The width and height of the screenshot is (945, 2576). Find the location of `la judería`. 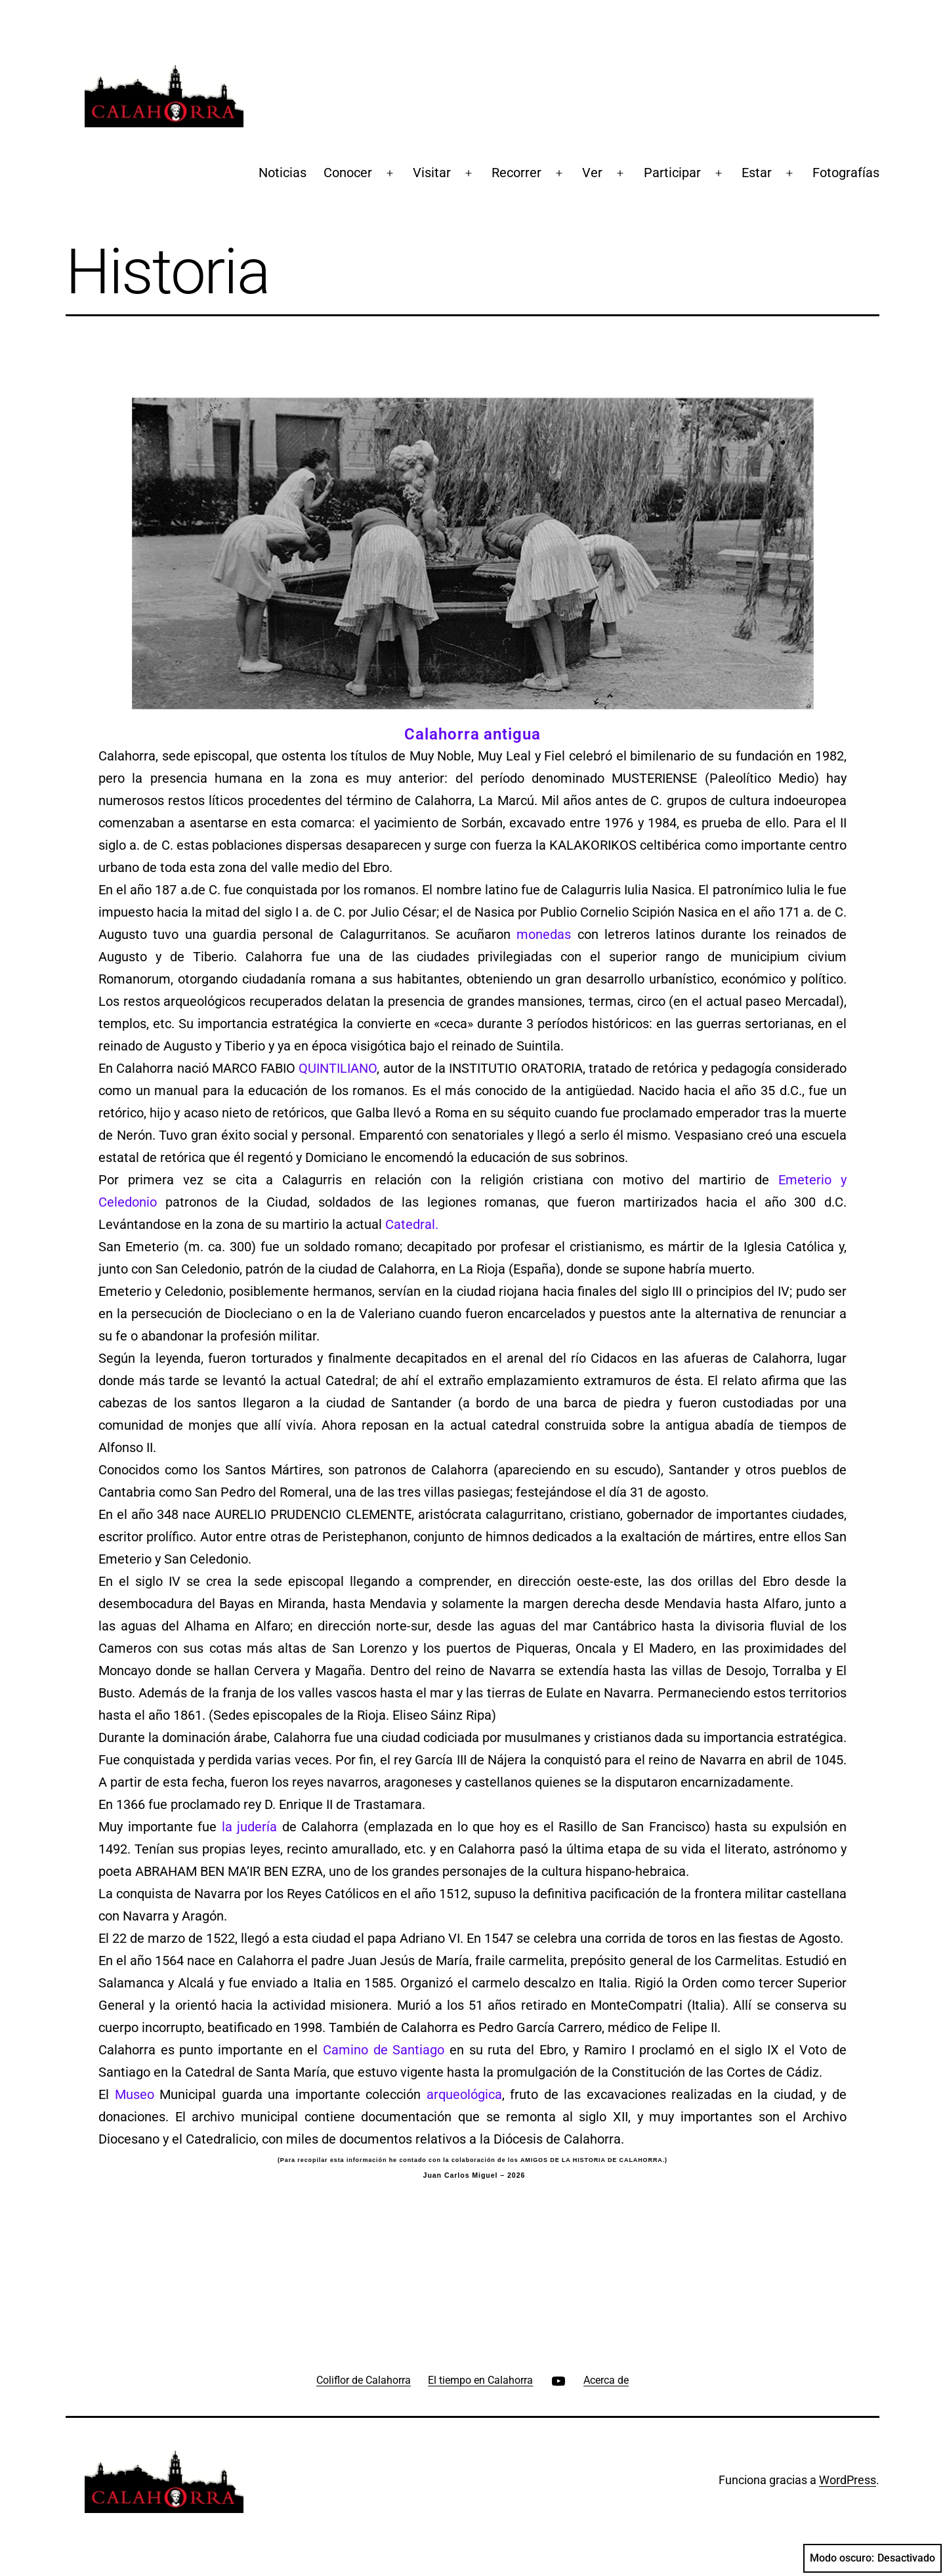

la judería is located at coordinates (247, 1827).